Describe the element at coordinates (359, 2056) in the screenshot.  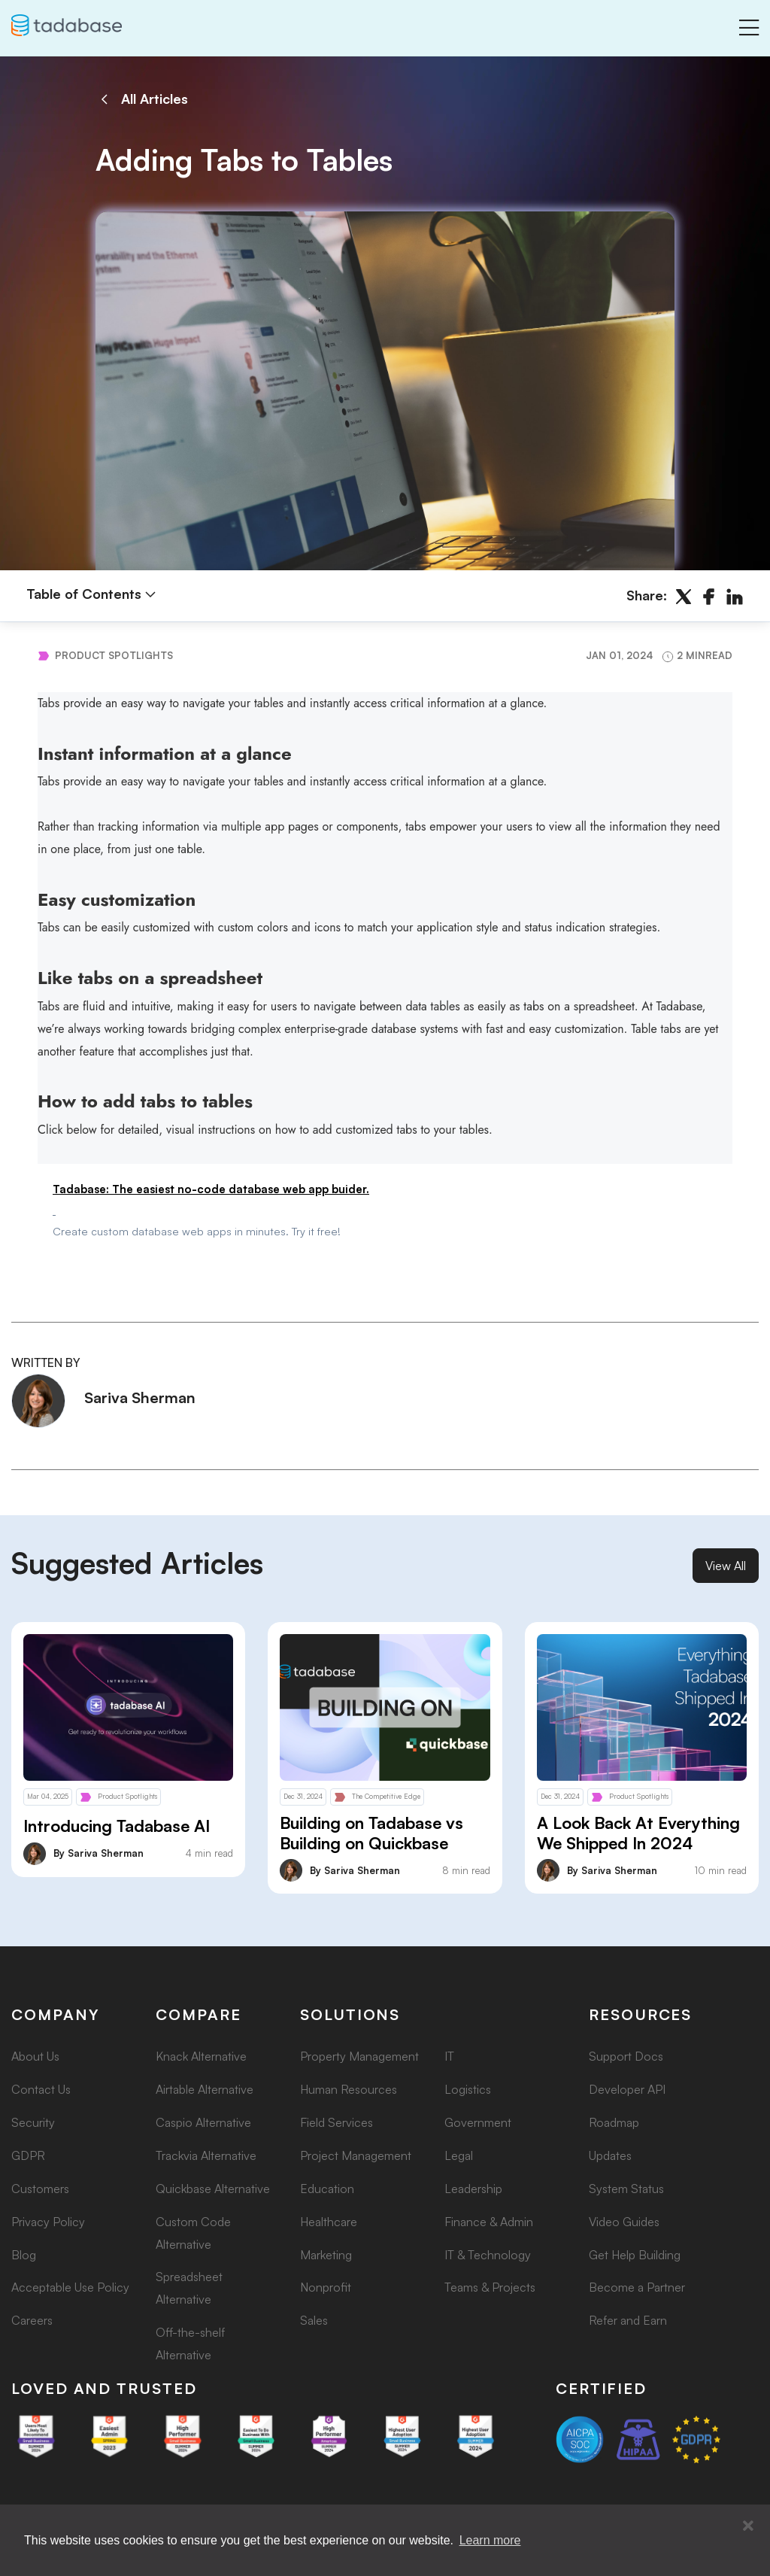
I see `Property Management` at that location.